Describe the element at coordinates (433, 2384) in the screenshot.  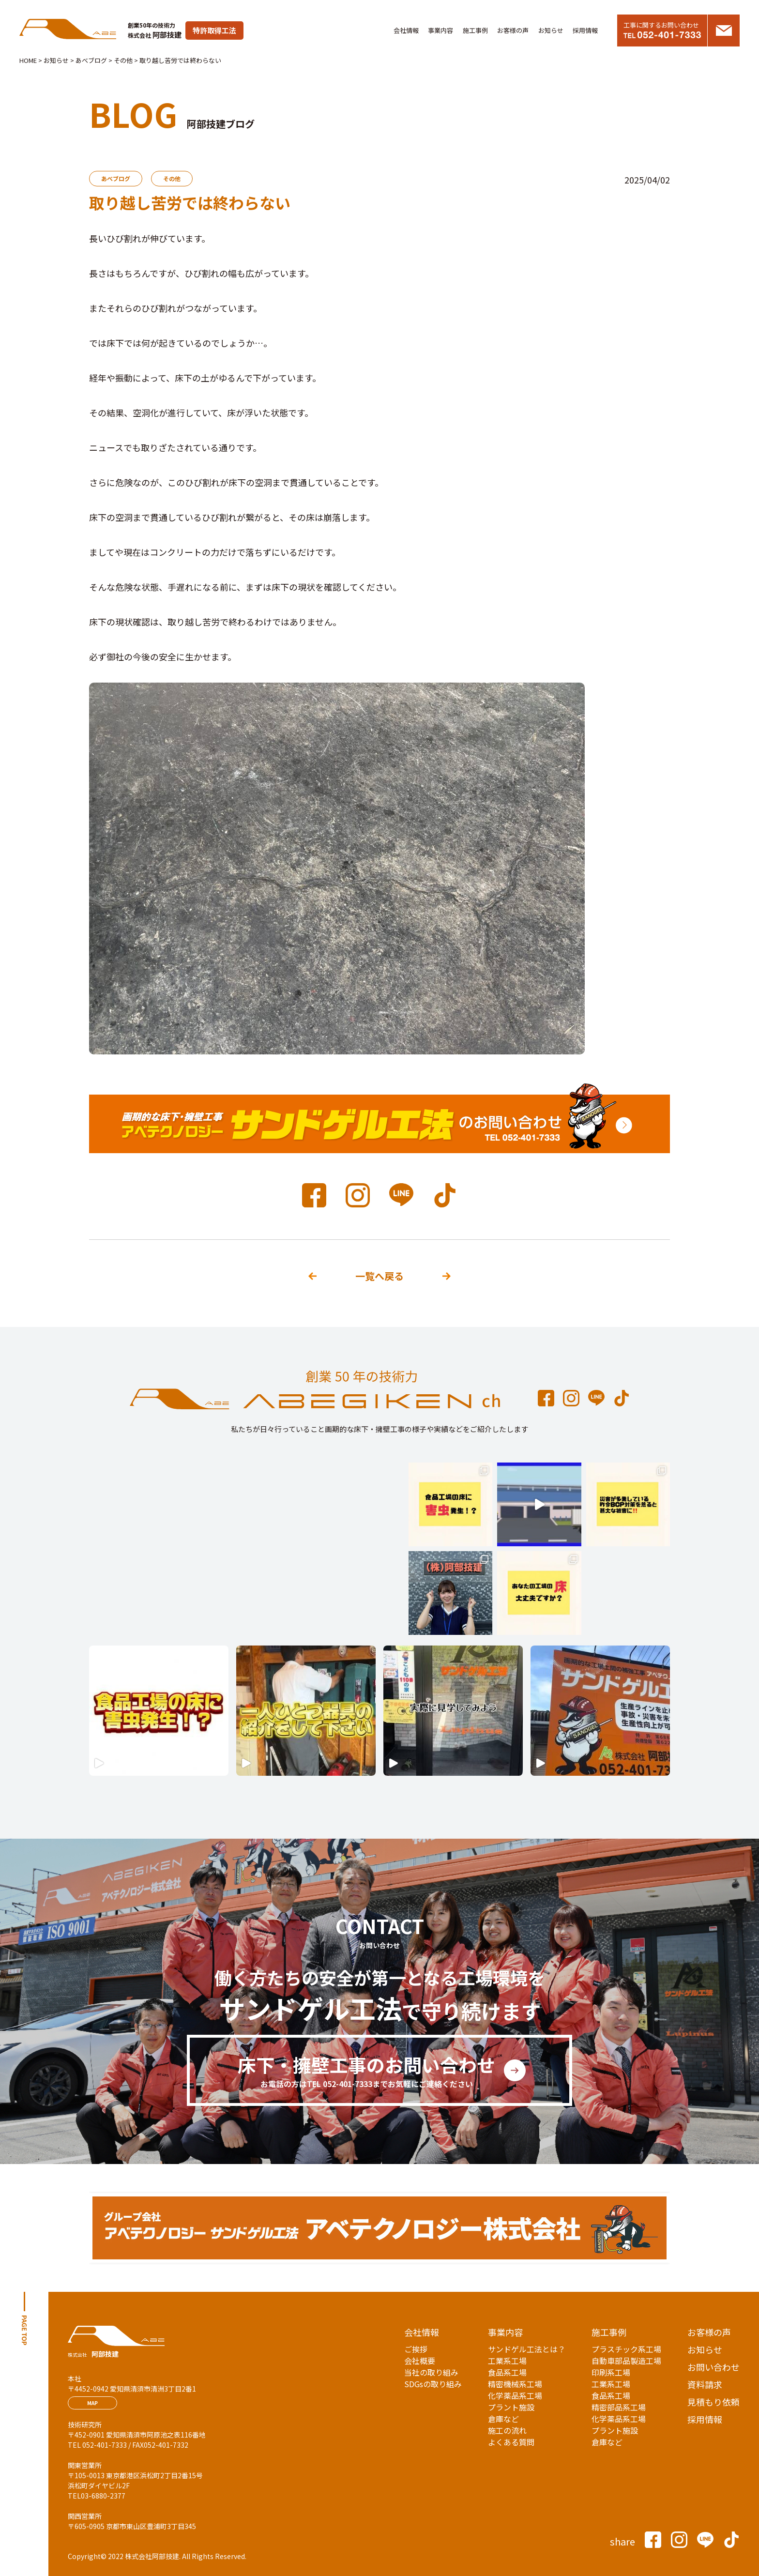
I see `SDGsの取り組み` at that location.